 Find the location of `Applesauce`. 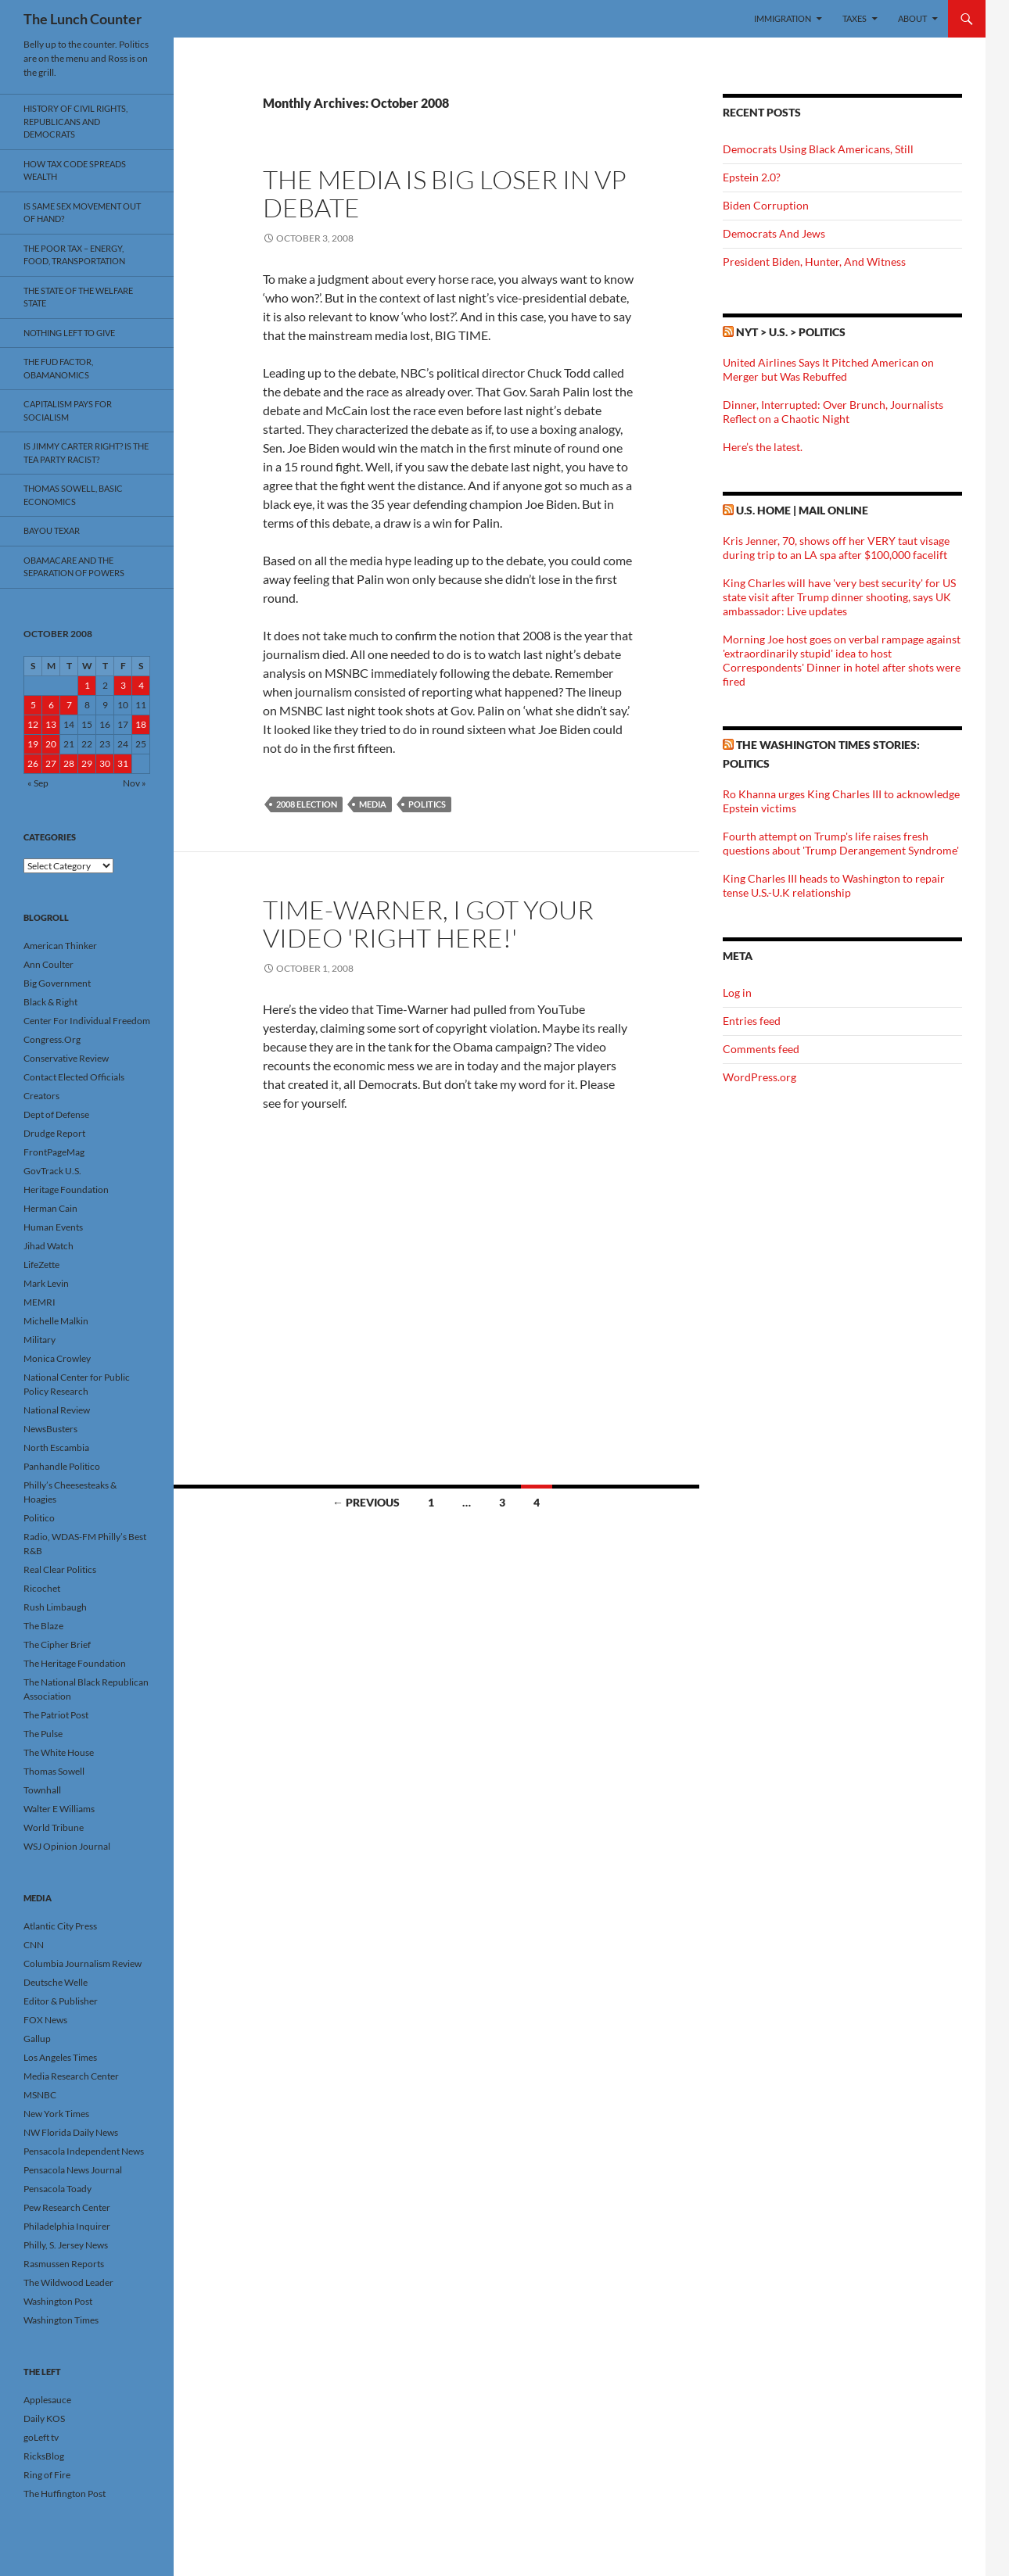

Applesauce is located at coordinates (47, 2400).